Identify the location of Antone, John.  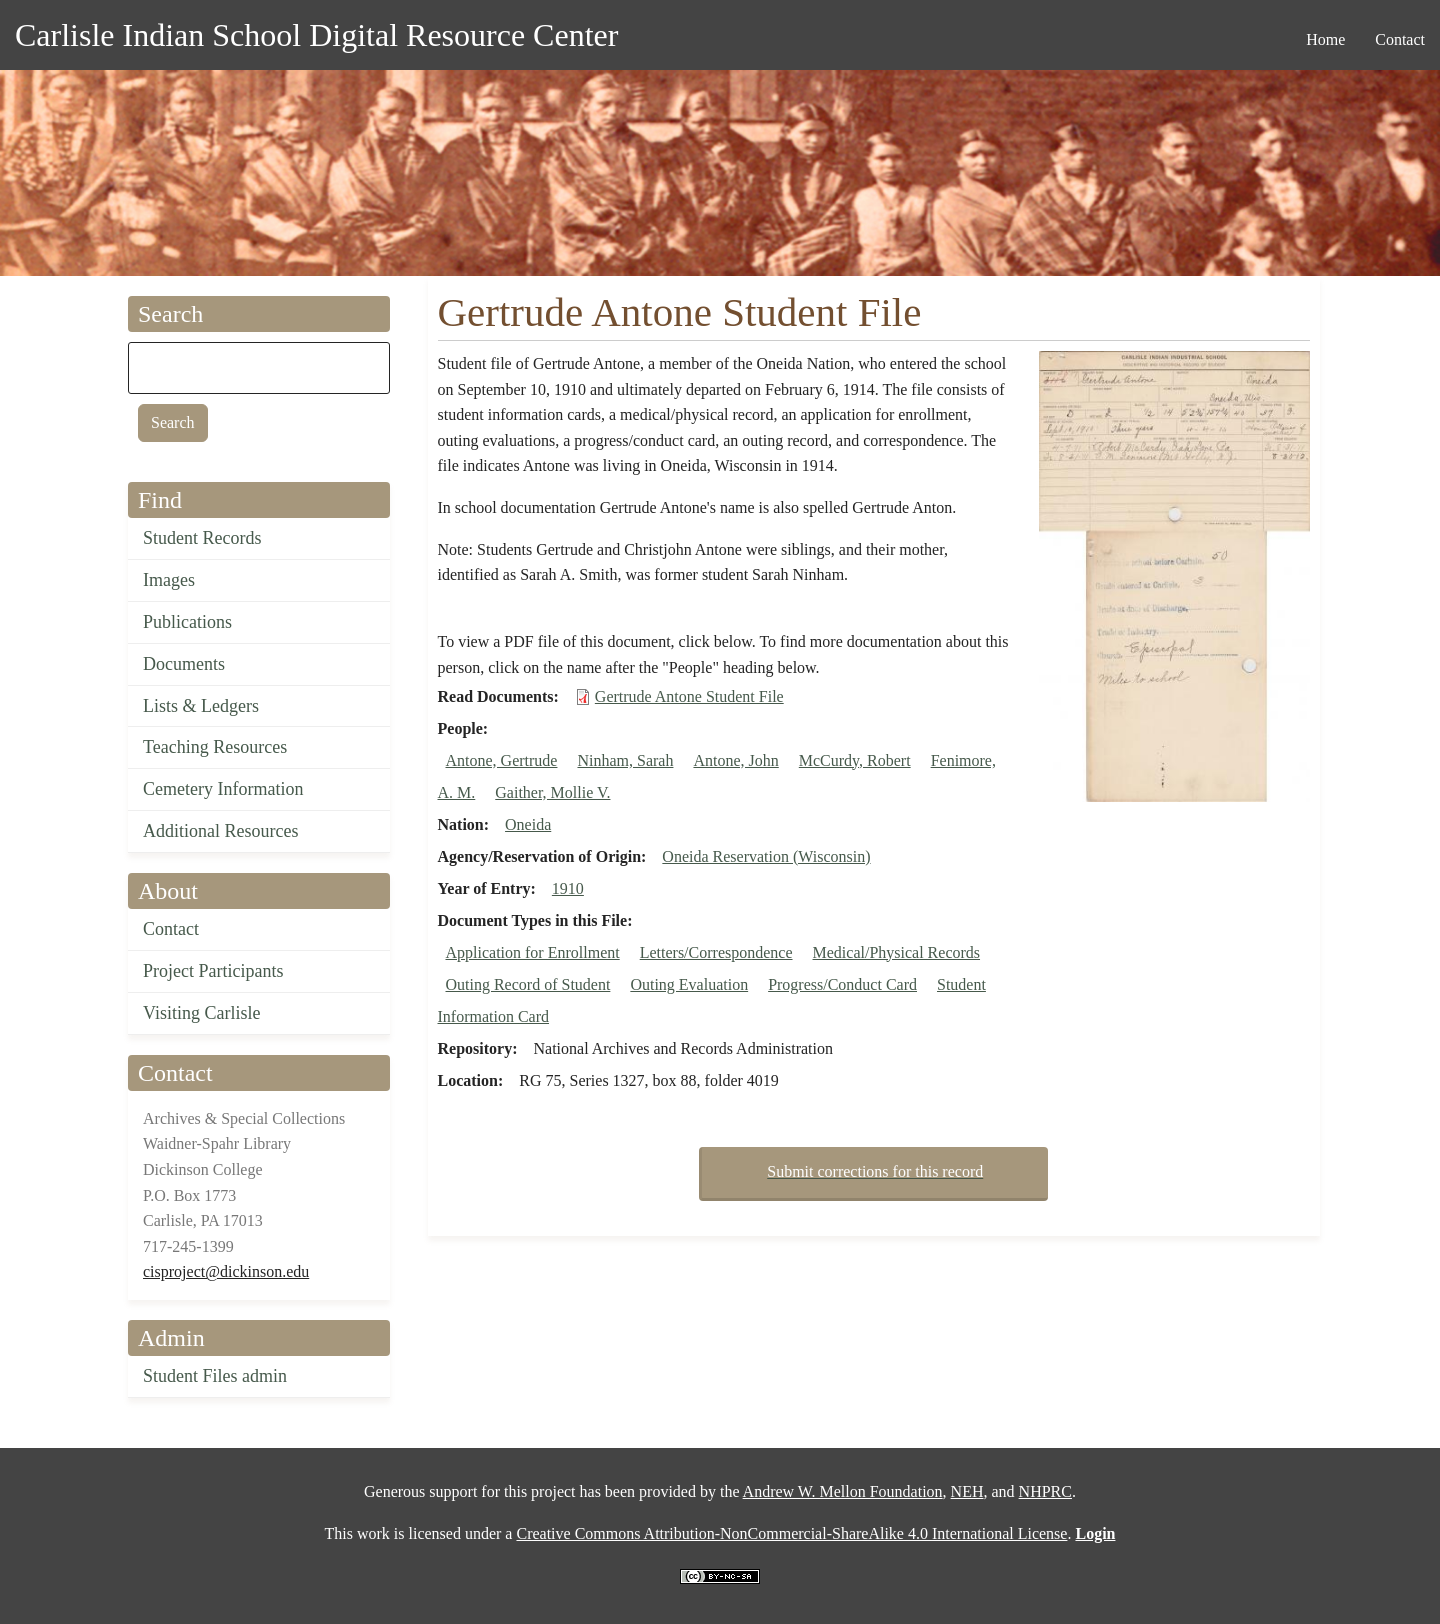
(735, 760).